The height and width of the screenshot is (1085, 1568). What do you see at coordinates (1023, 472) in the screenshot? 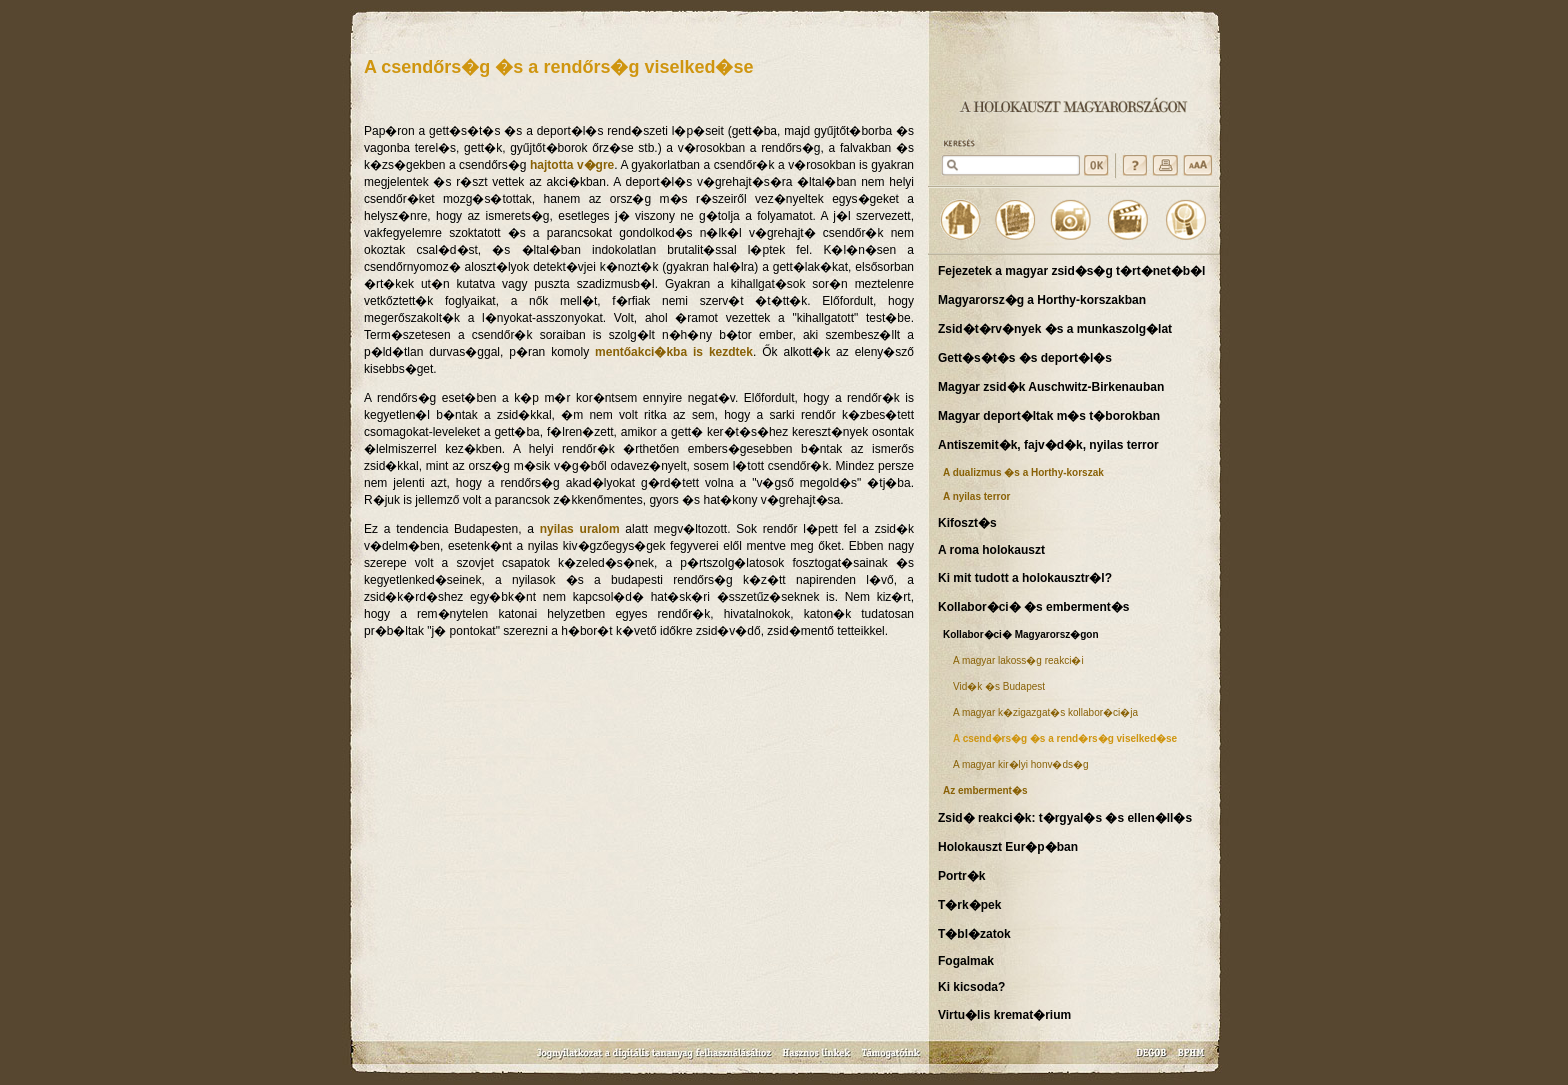
I see `A dualizmus �s a Horthy-korszak` at bounding box center [1023, 472].